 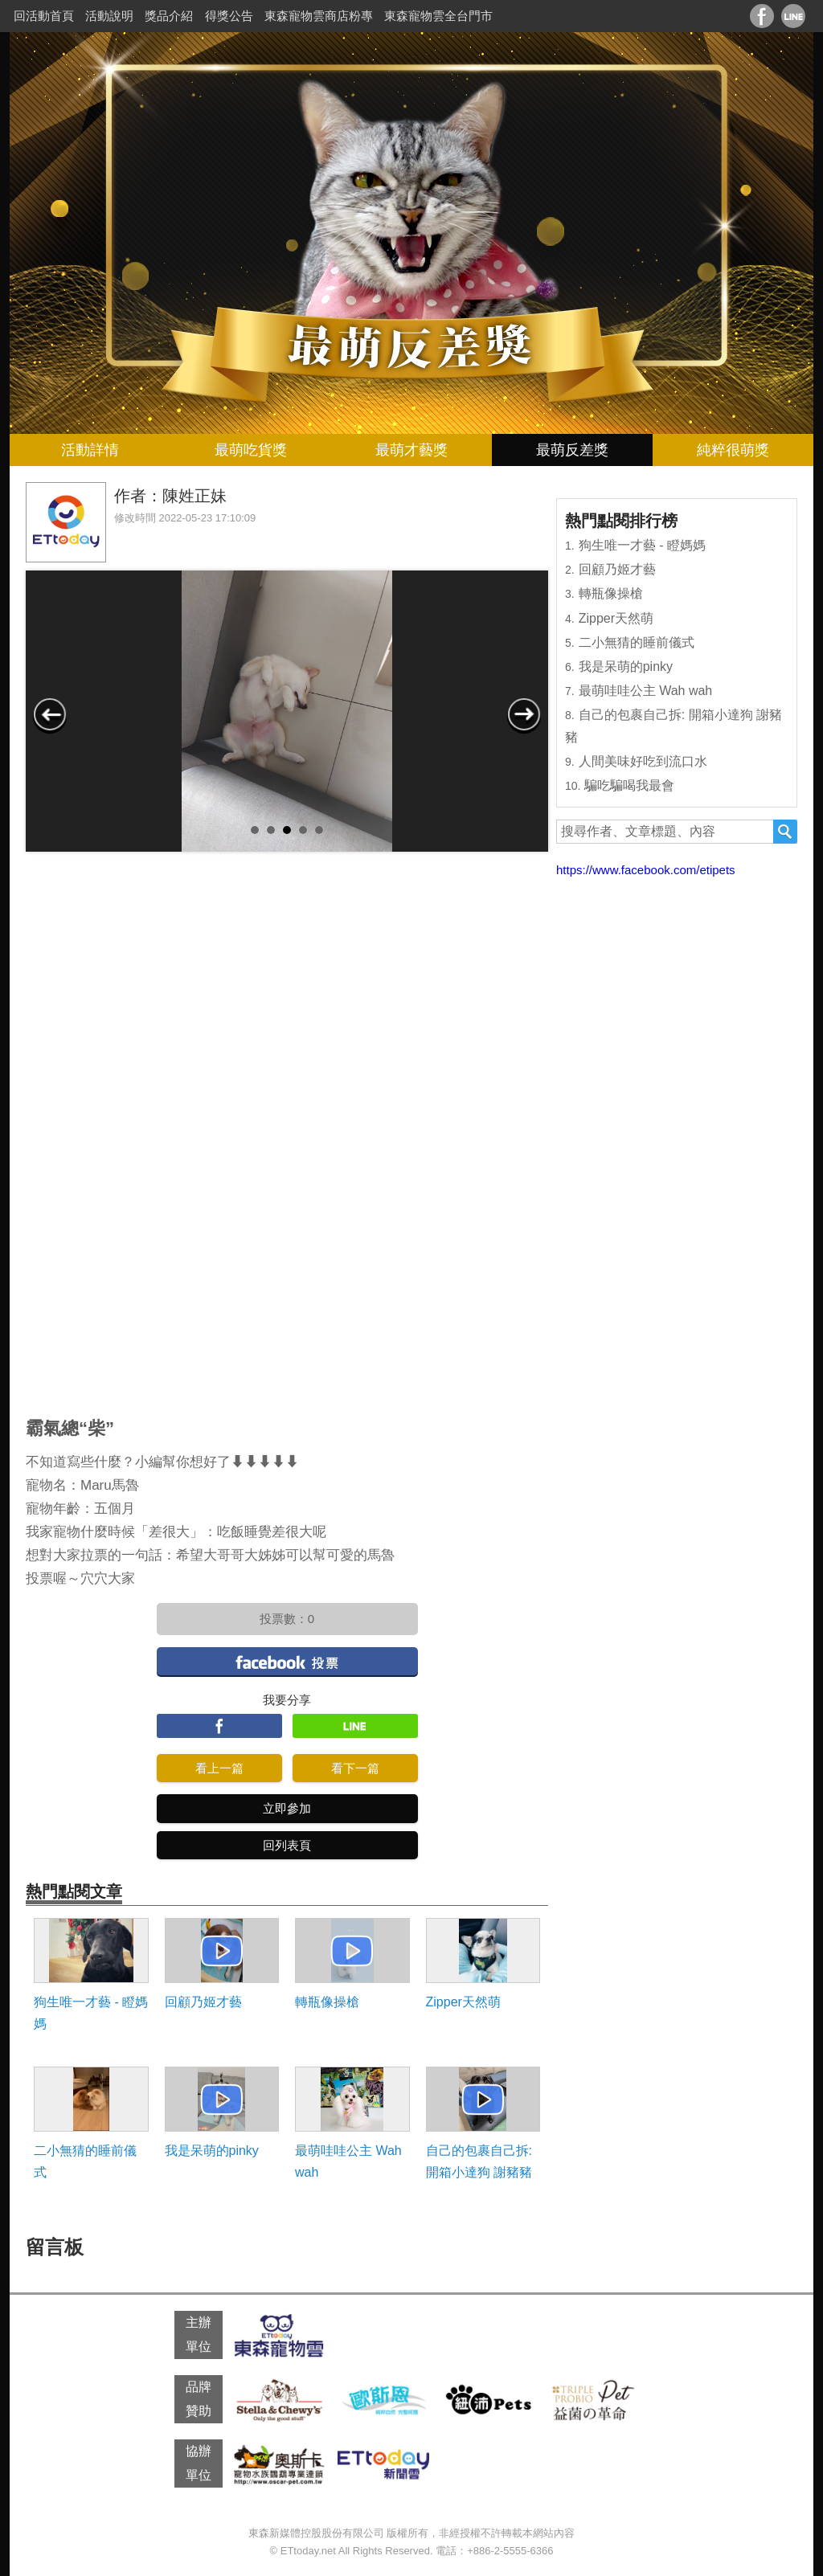 I want to click on 自己的包裹自己拆: 開箱小達狗 謝豬豬, so click(x=479, y=2161).